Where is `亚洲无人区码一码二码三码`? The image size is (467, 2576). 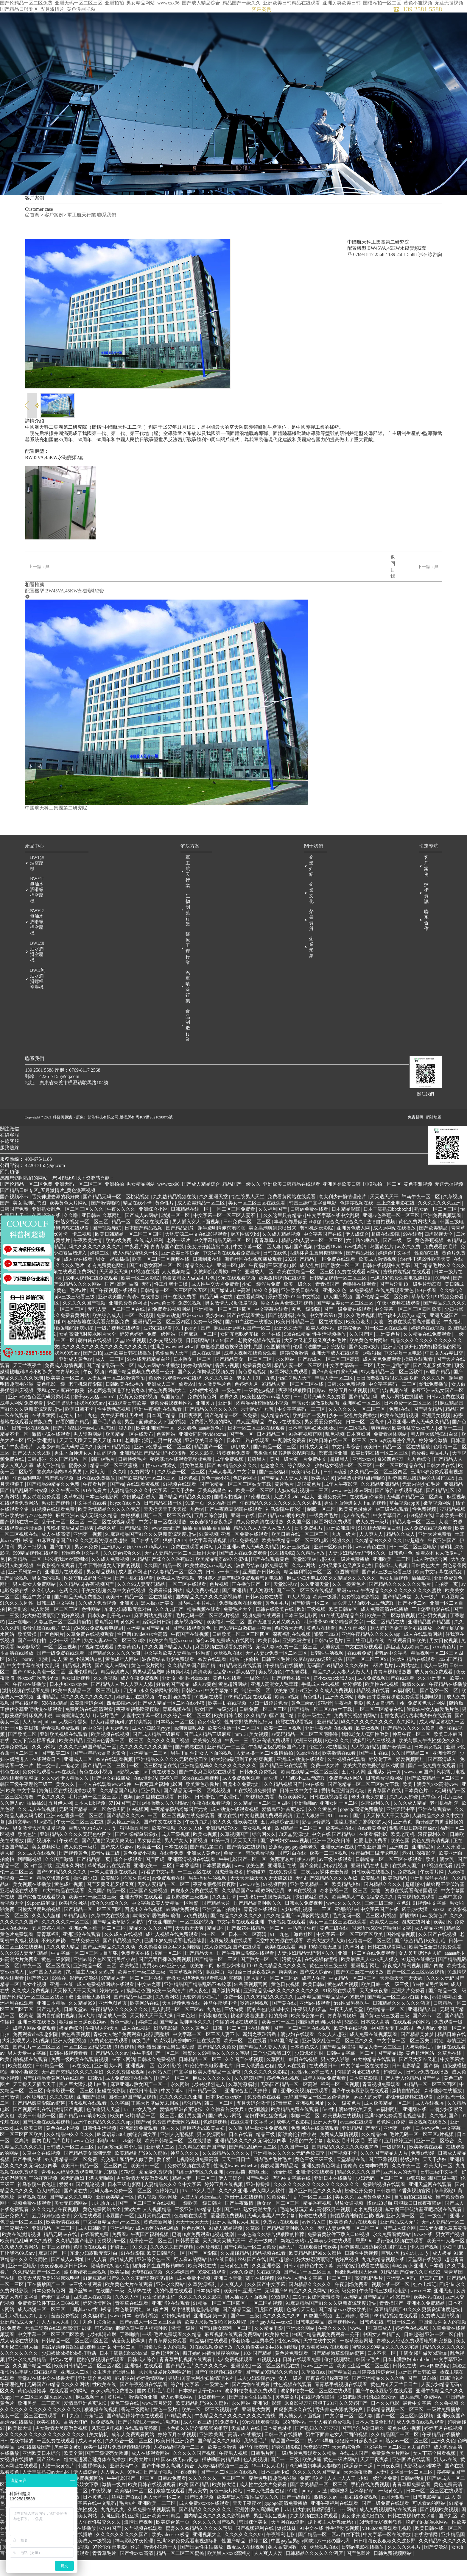
亚洲无人区码一码二码三码 is located at coordinates (415, 2297).